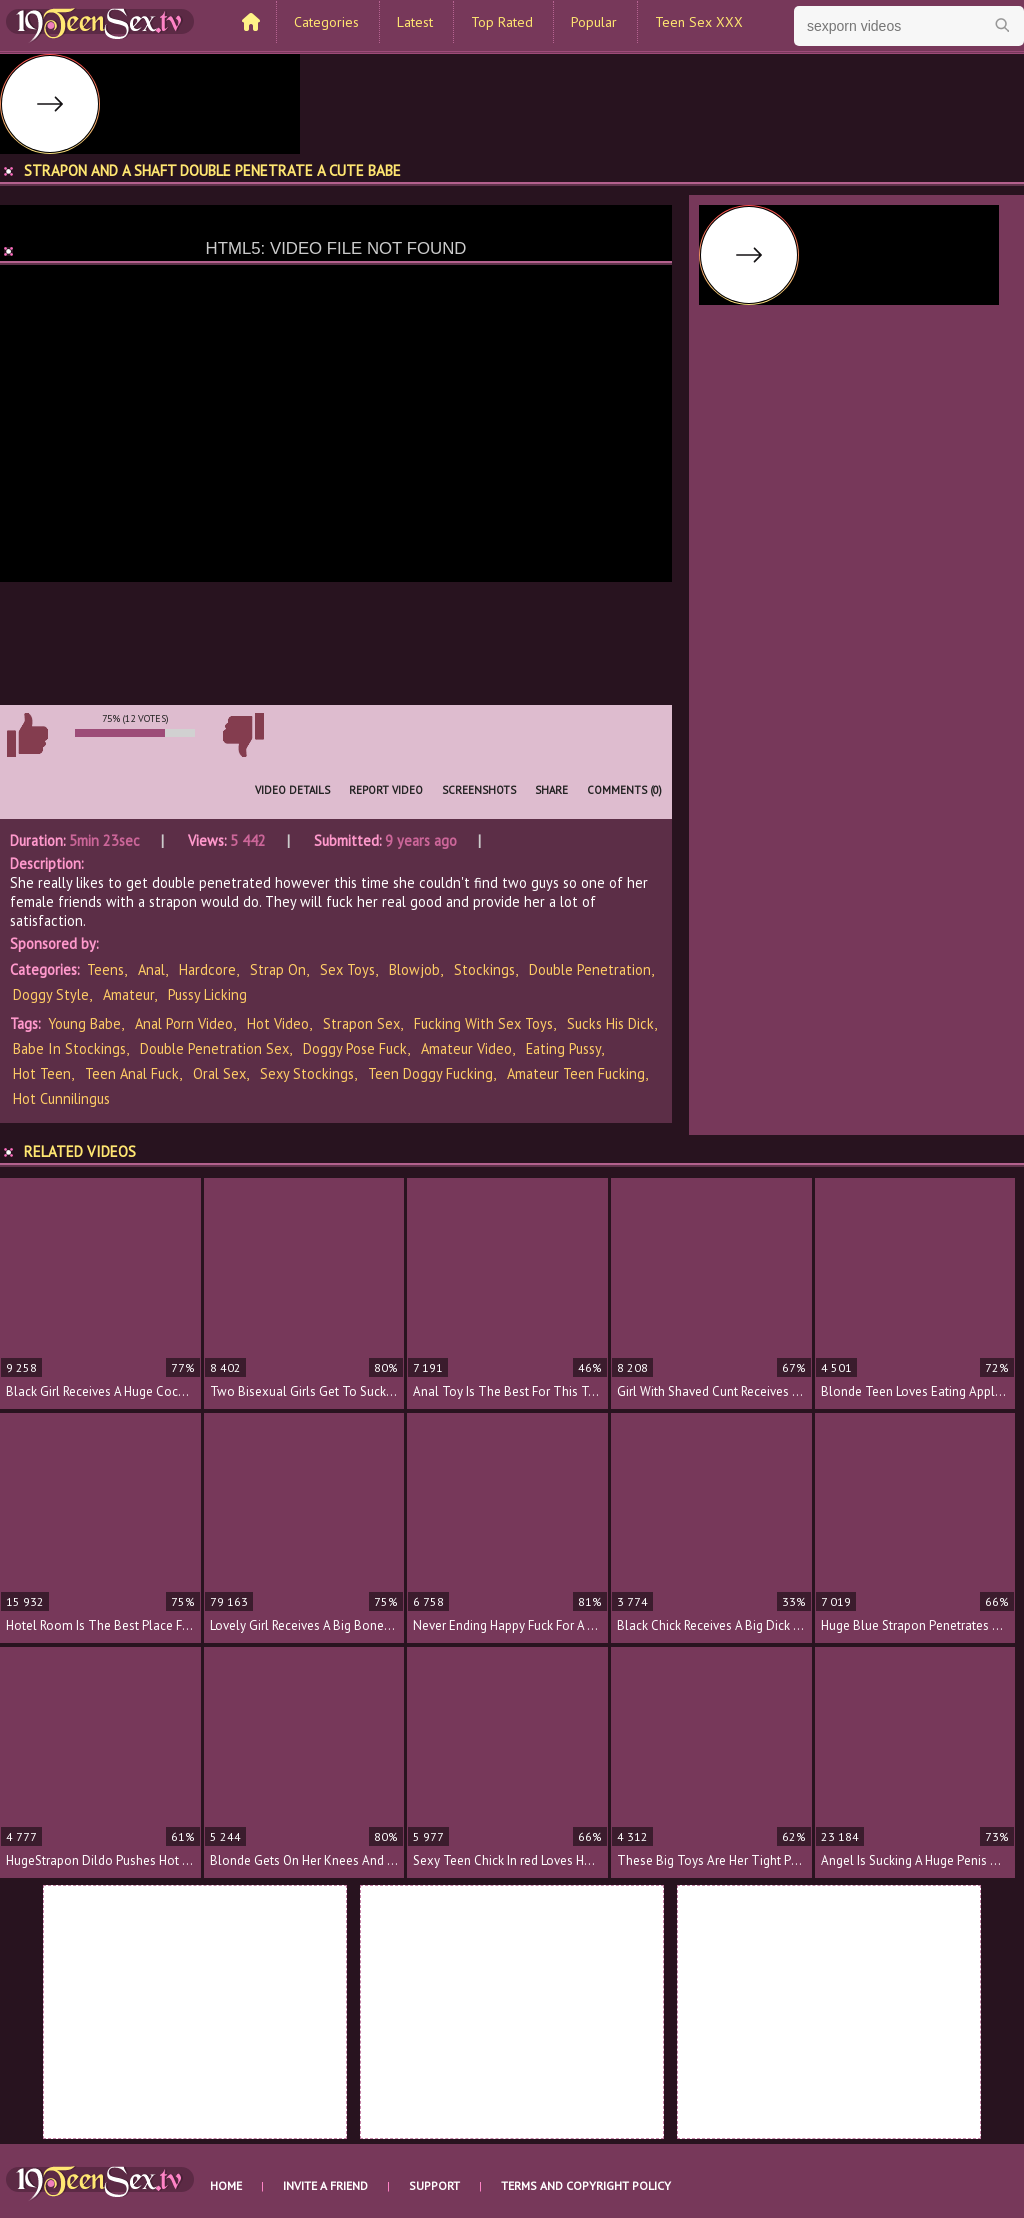 The width and height of the screenshot is (1024, 2218). What do you see at coordinates (610, 1023) in the screenshot?
I see `sucks his dick` at bounding box center [610, 1023].